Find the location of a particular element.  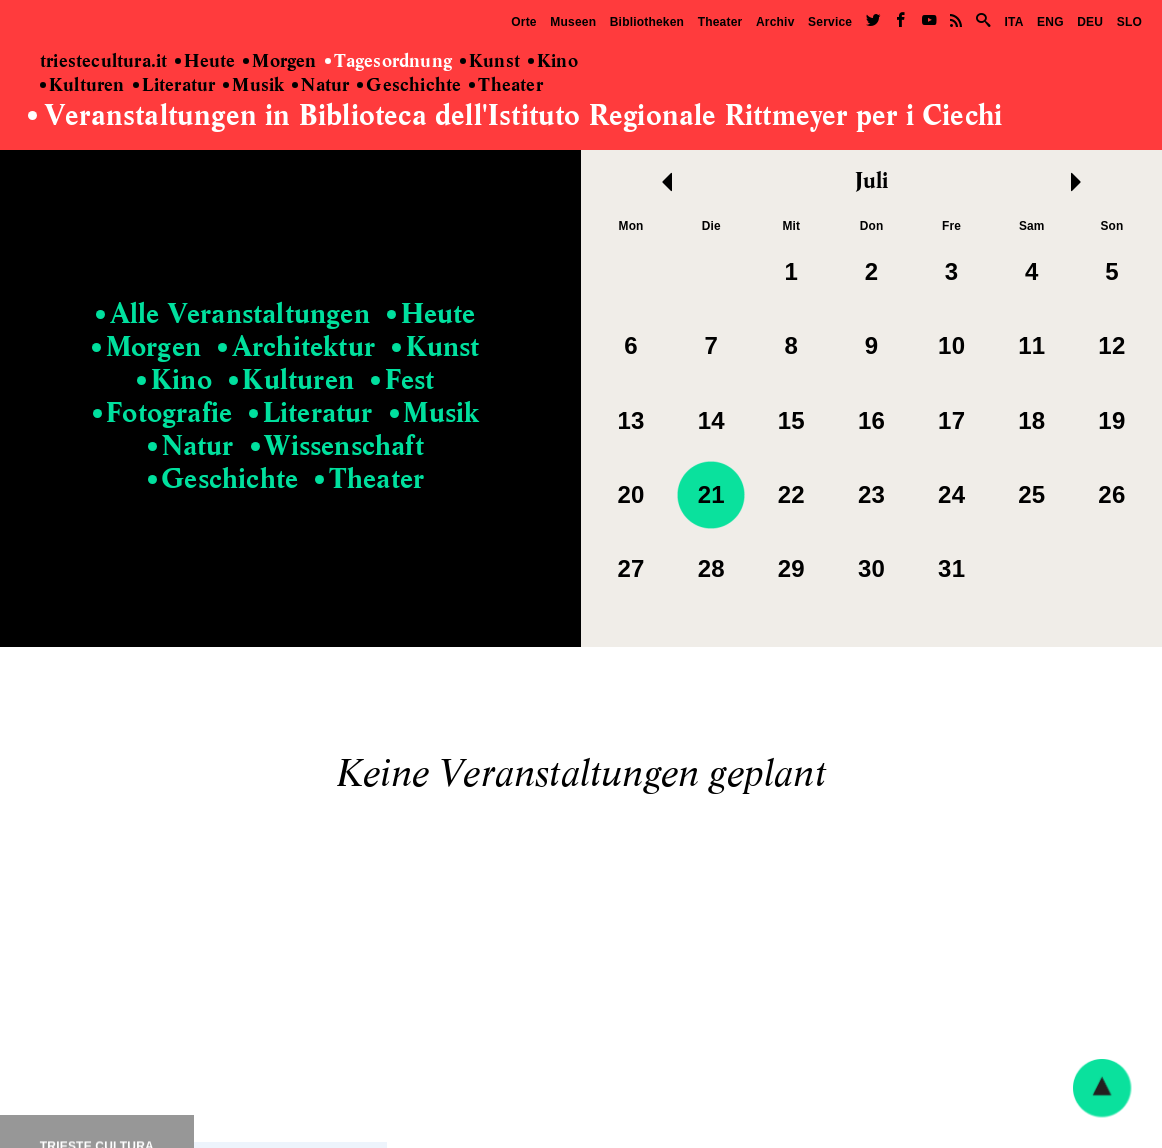

27 is located at coordinates (631, 568).